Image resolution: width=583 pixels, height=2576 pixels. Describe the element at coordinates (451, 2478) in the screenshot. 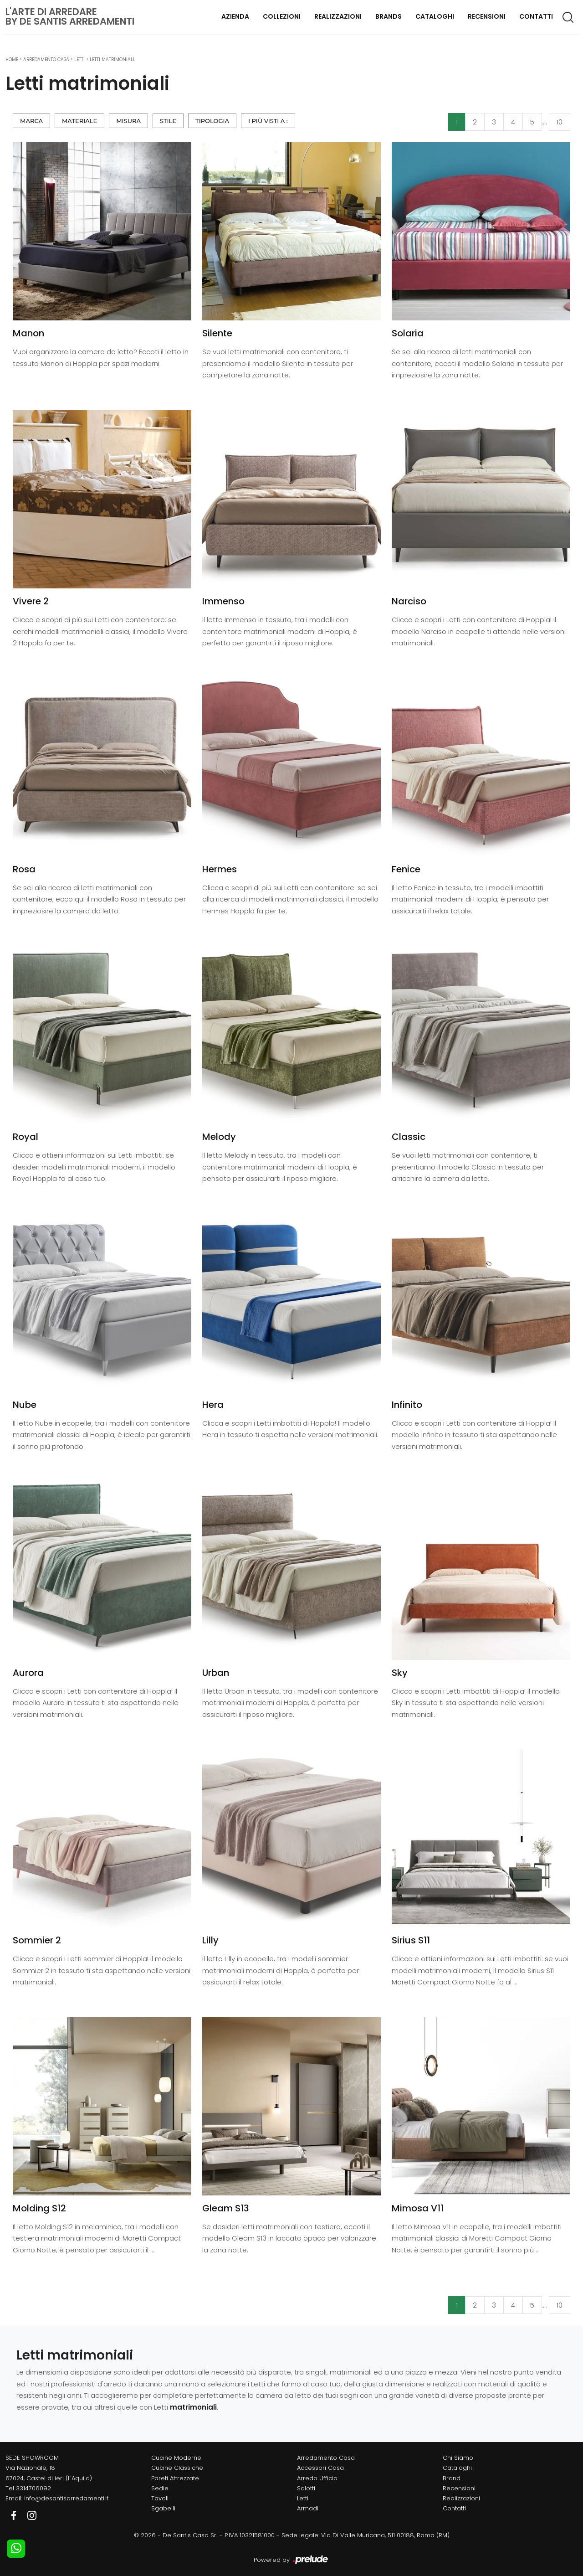

I see `Brand` at that location.